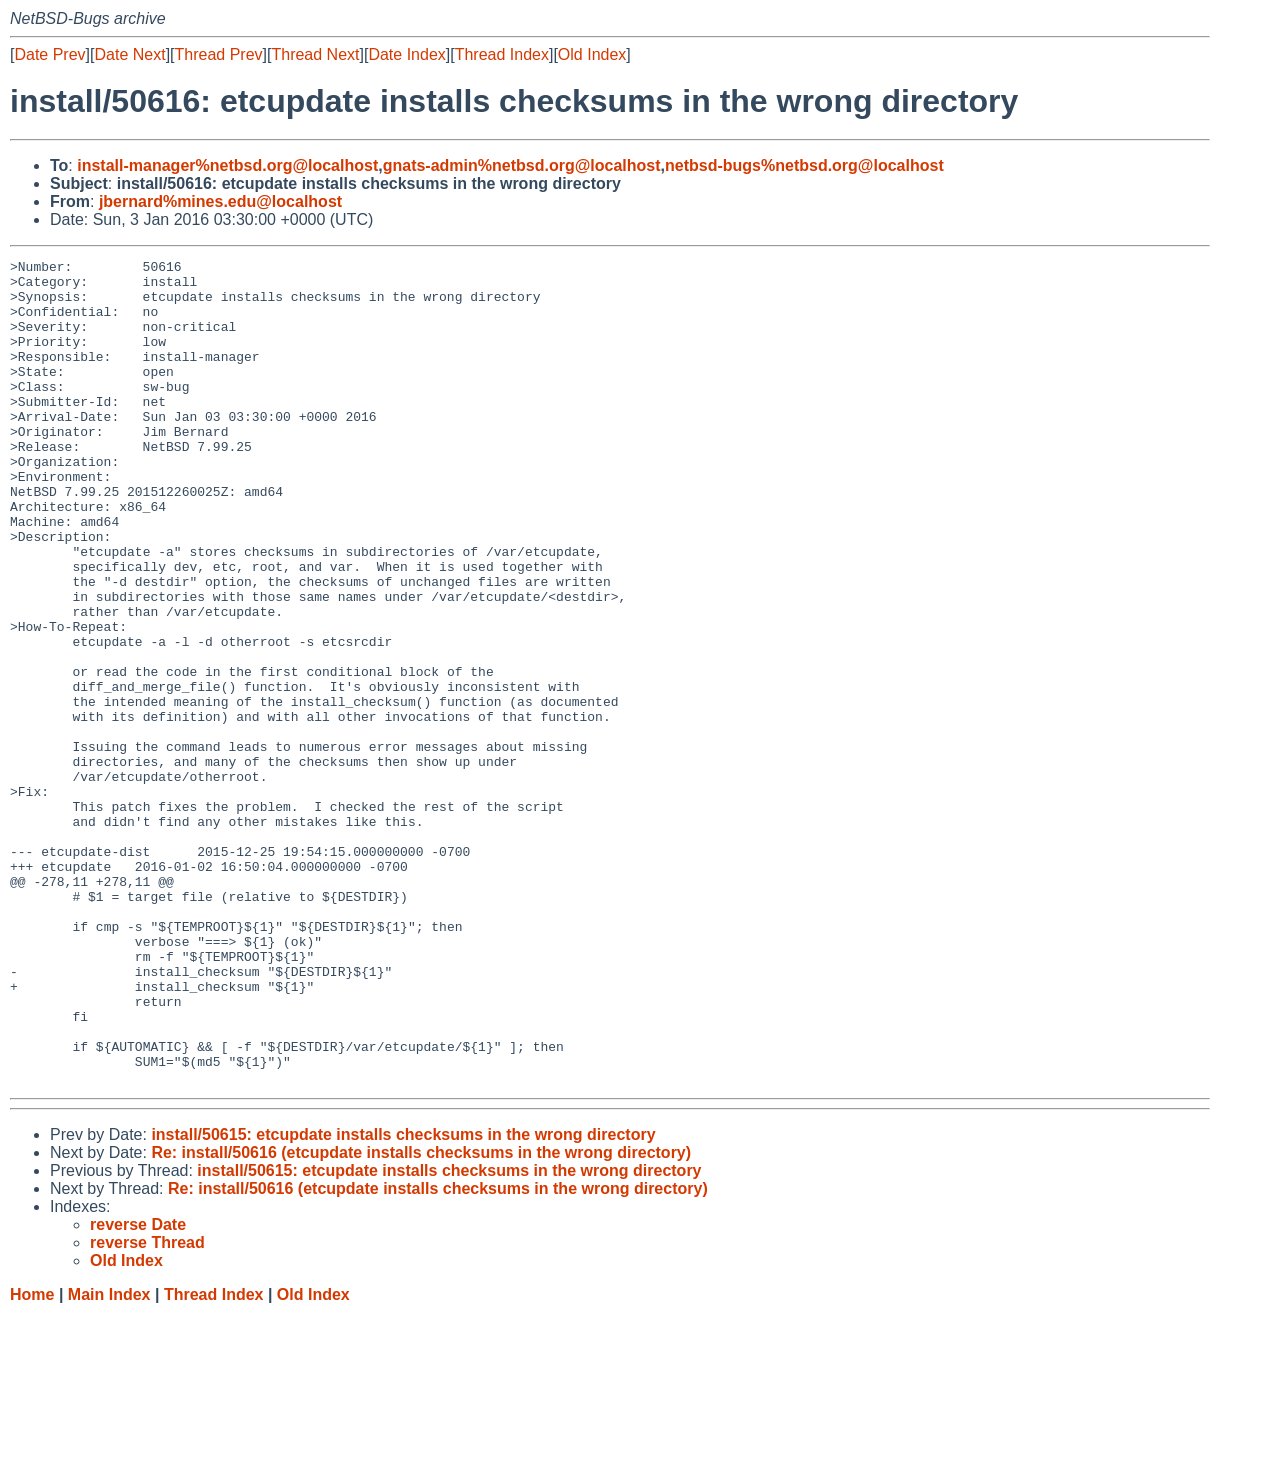  I want to click on Date Prev, so click(49, 54).